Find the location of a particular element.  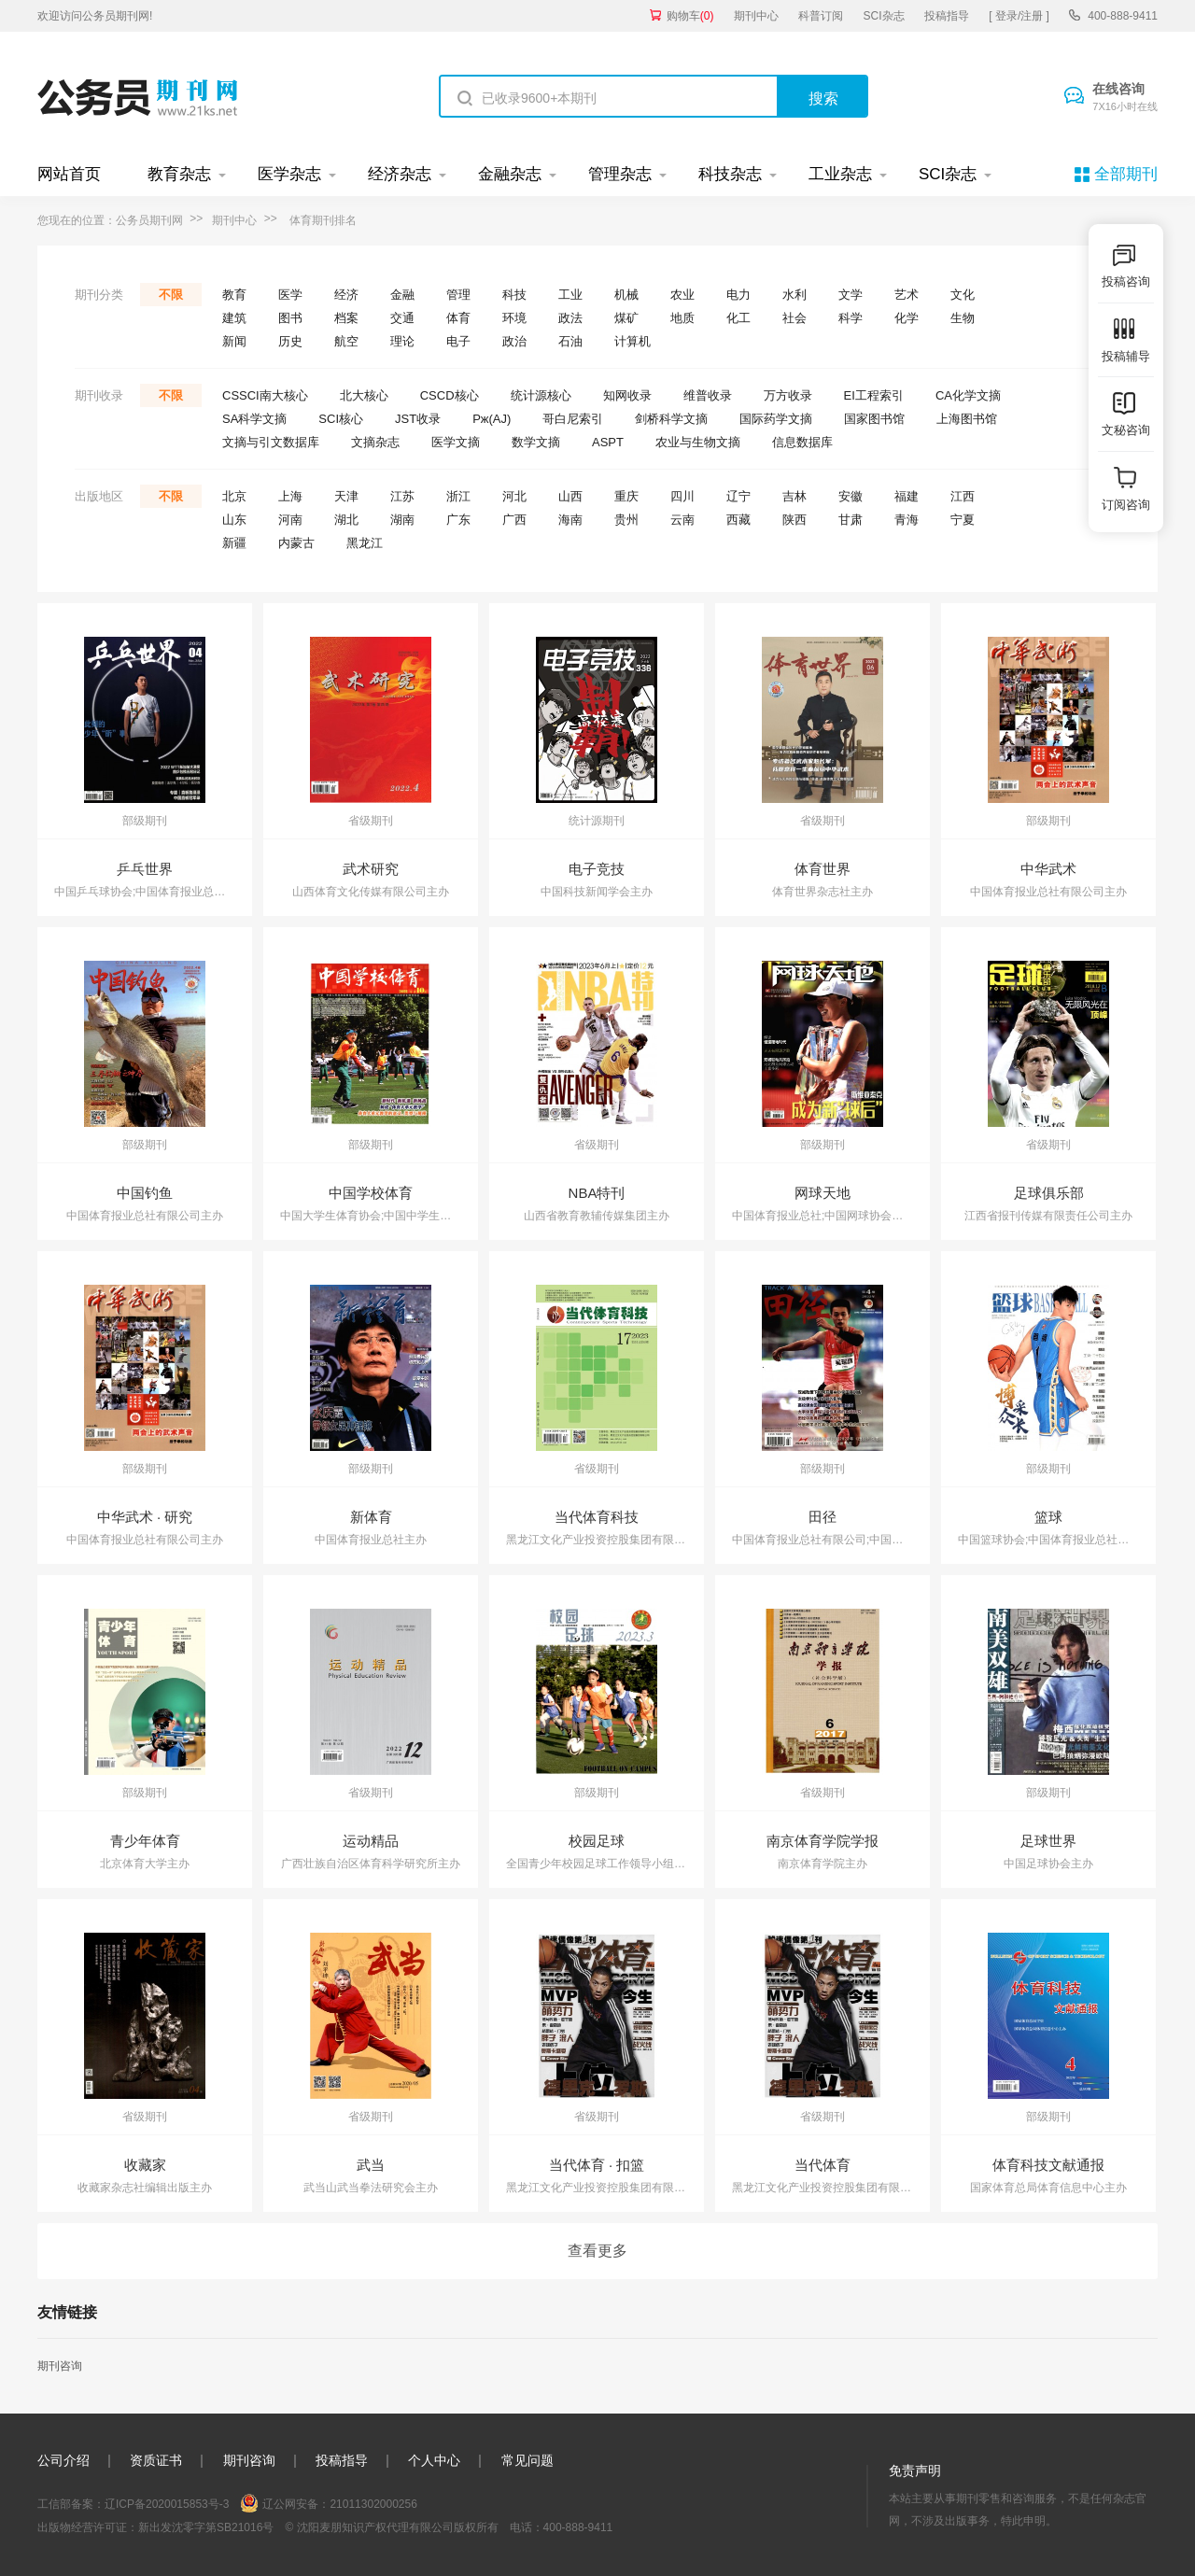

甘肃 is located at coordinates (850, 520).